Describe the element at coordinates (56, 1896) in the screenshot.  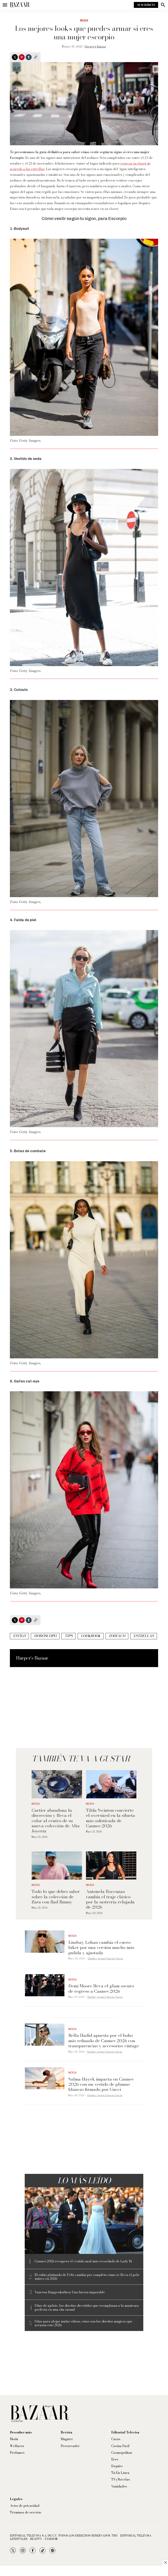
I see `Todo lo que debes saber sobre la colección de Zara con Bad Bunny` at that location.